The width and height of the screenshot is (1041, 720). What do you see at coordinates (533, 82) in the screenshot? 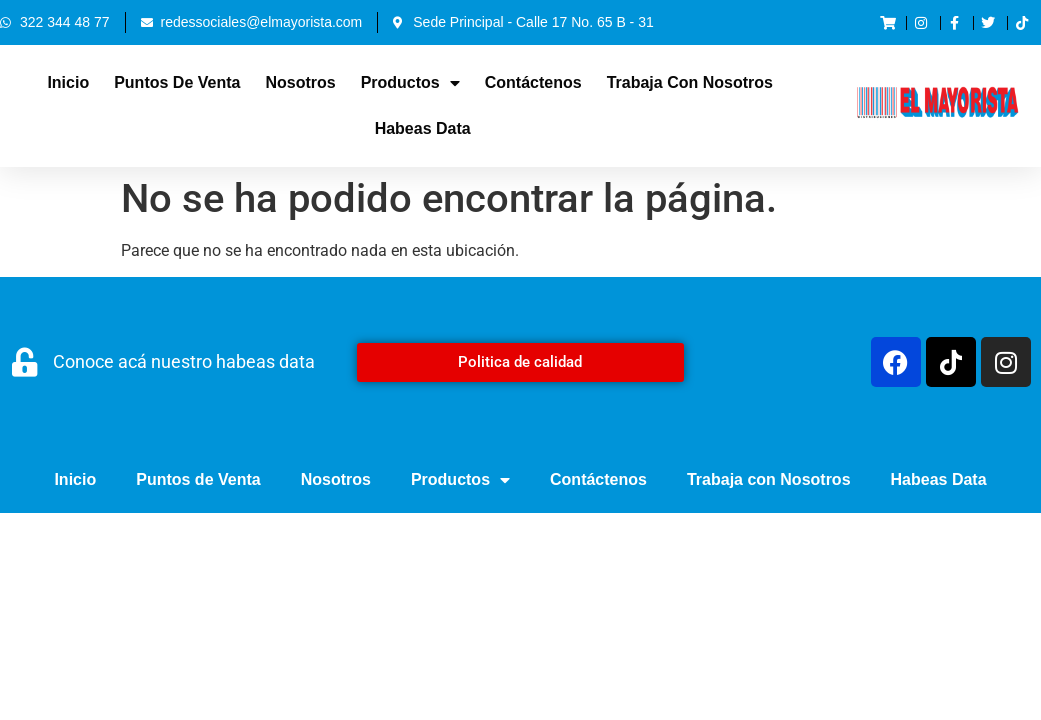
I see `Contáctenos` at bounding box center [533, 82].